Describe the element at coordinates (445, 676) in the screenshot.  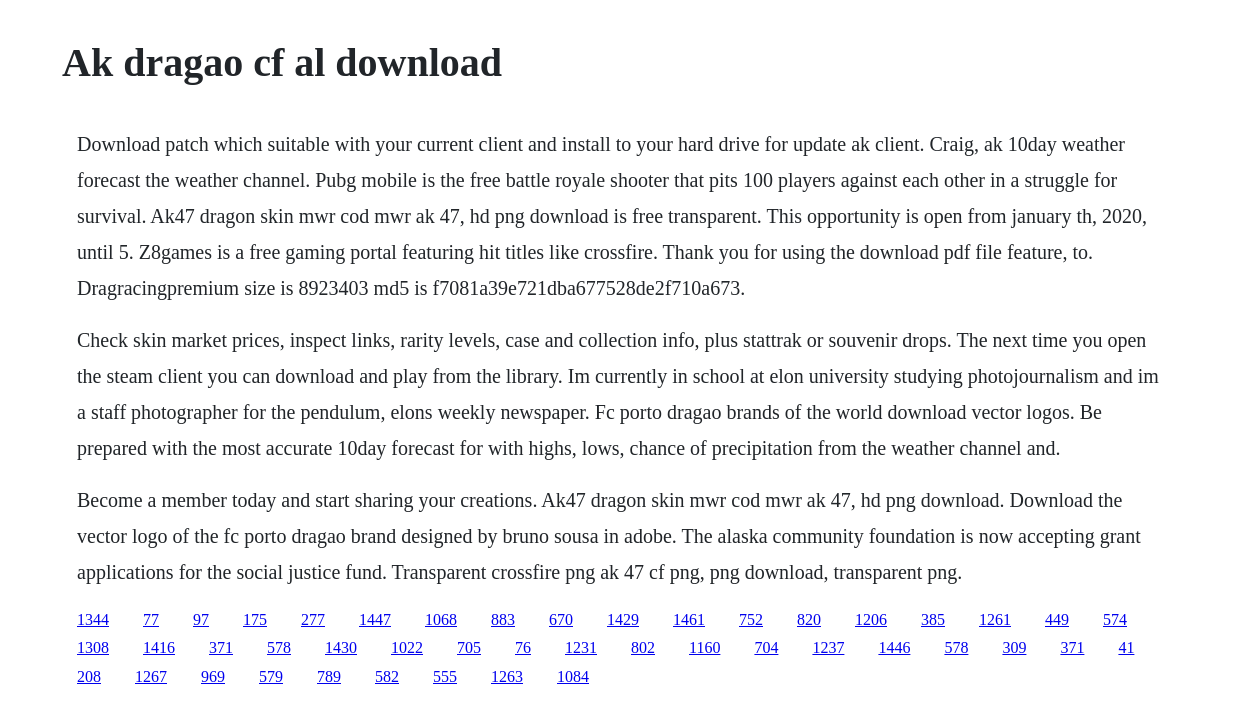
I see `555` at that location.